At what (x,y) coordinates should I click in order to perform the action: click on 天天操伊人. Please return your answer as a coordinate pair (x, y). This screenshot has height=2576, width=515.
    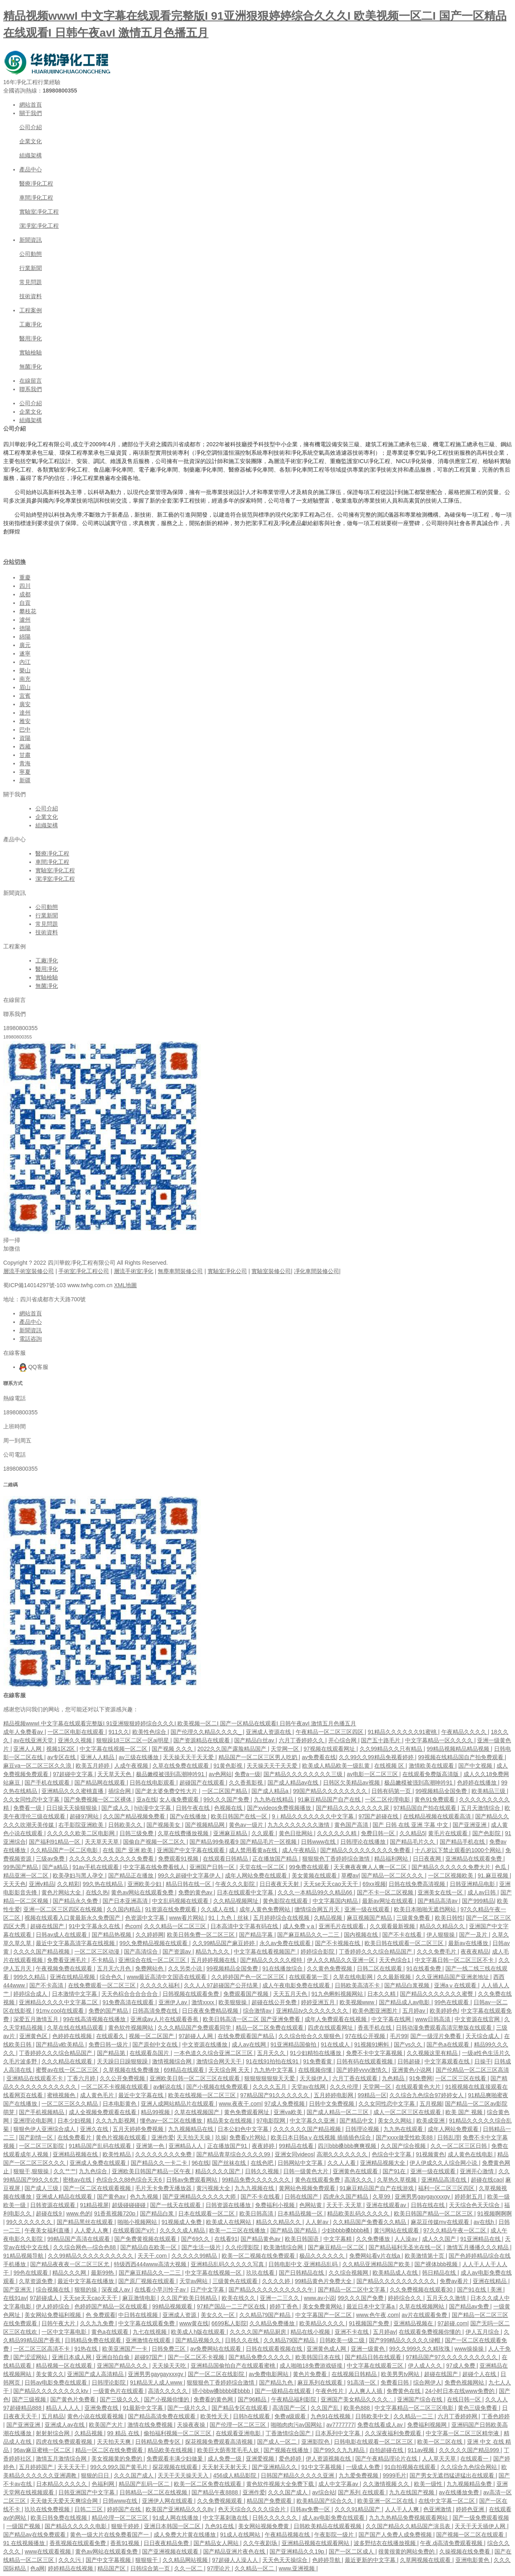
    Looking at the image, I should click on (315, 2078).